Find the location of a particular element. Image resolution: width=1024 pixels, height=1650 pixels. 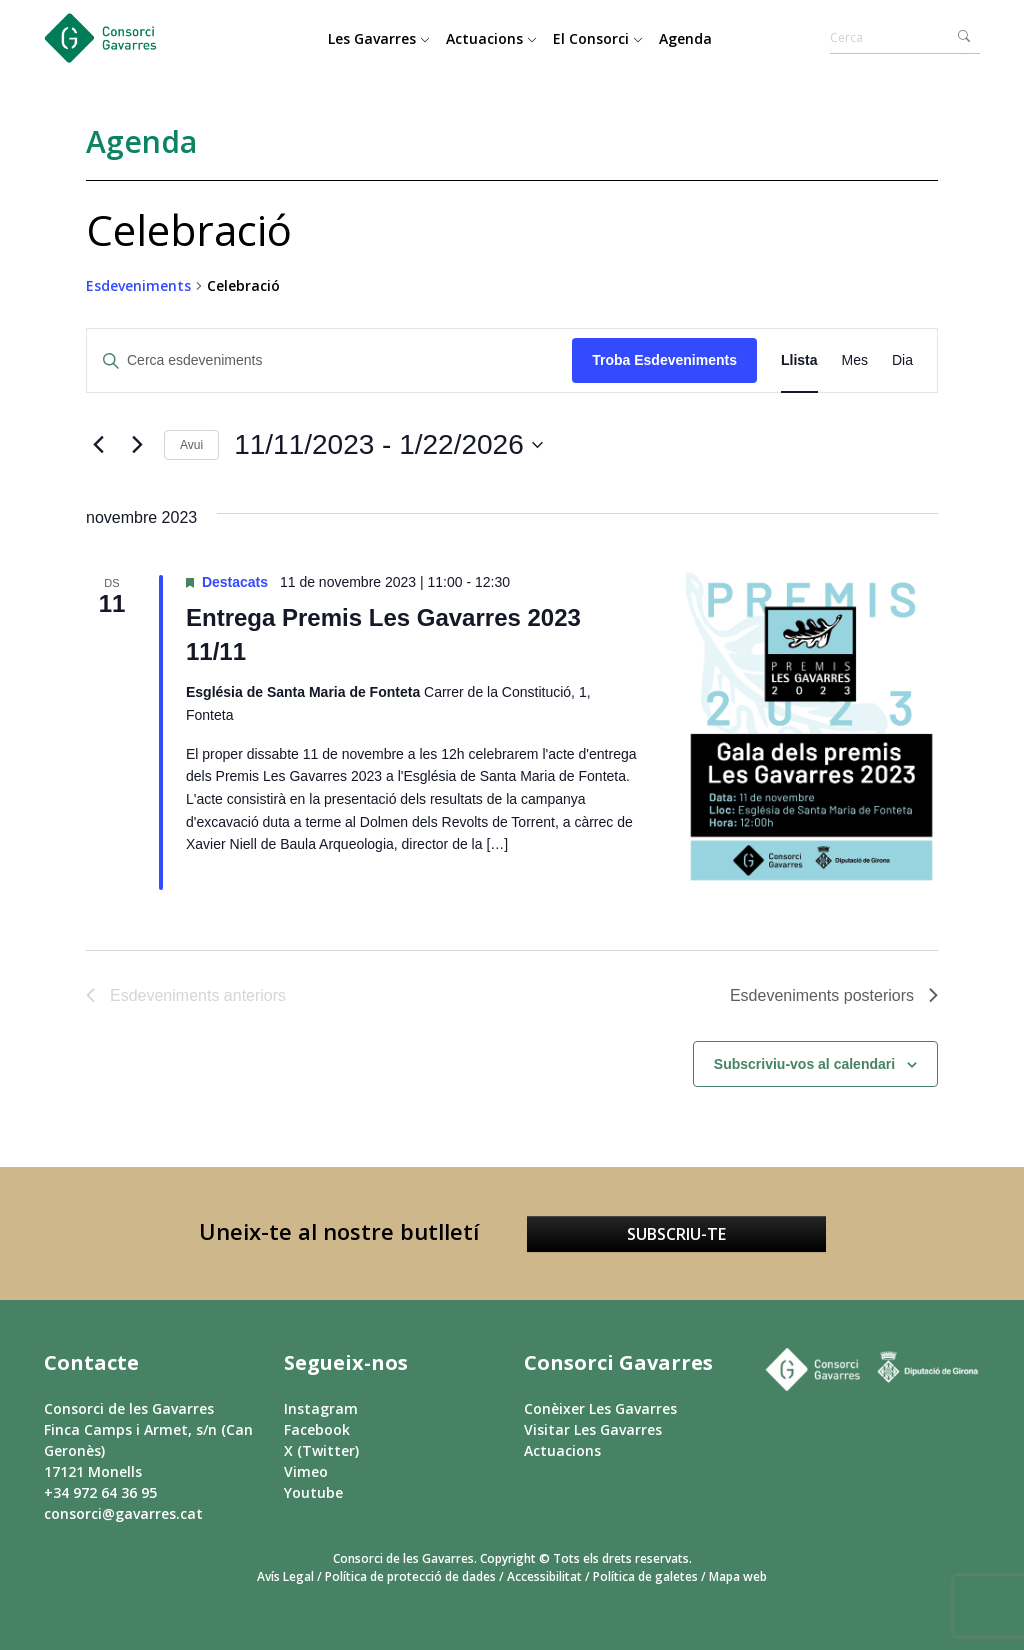

[Esdeveniments posteriors] is located at coordinates (137, 445).